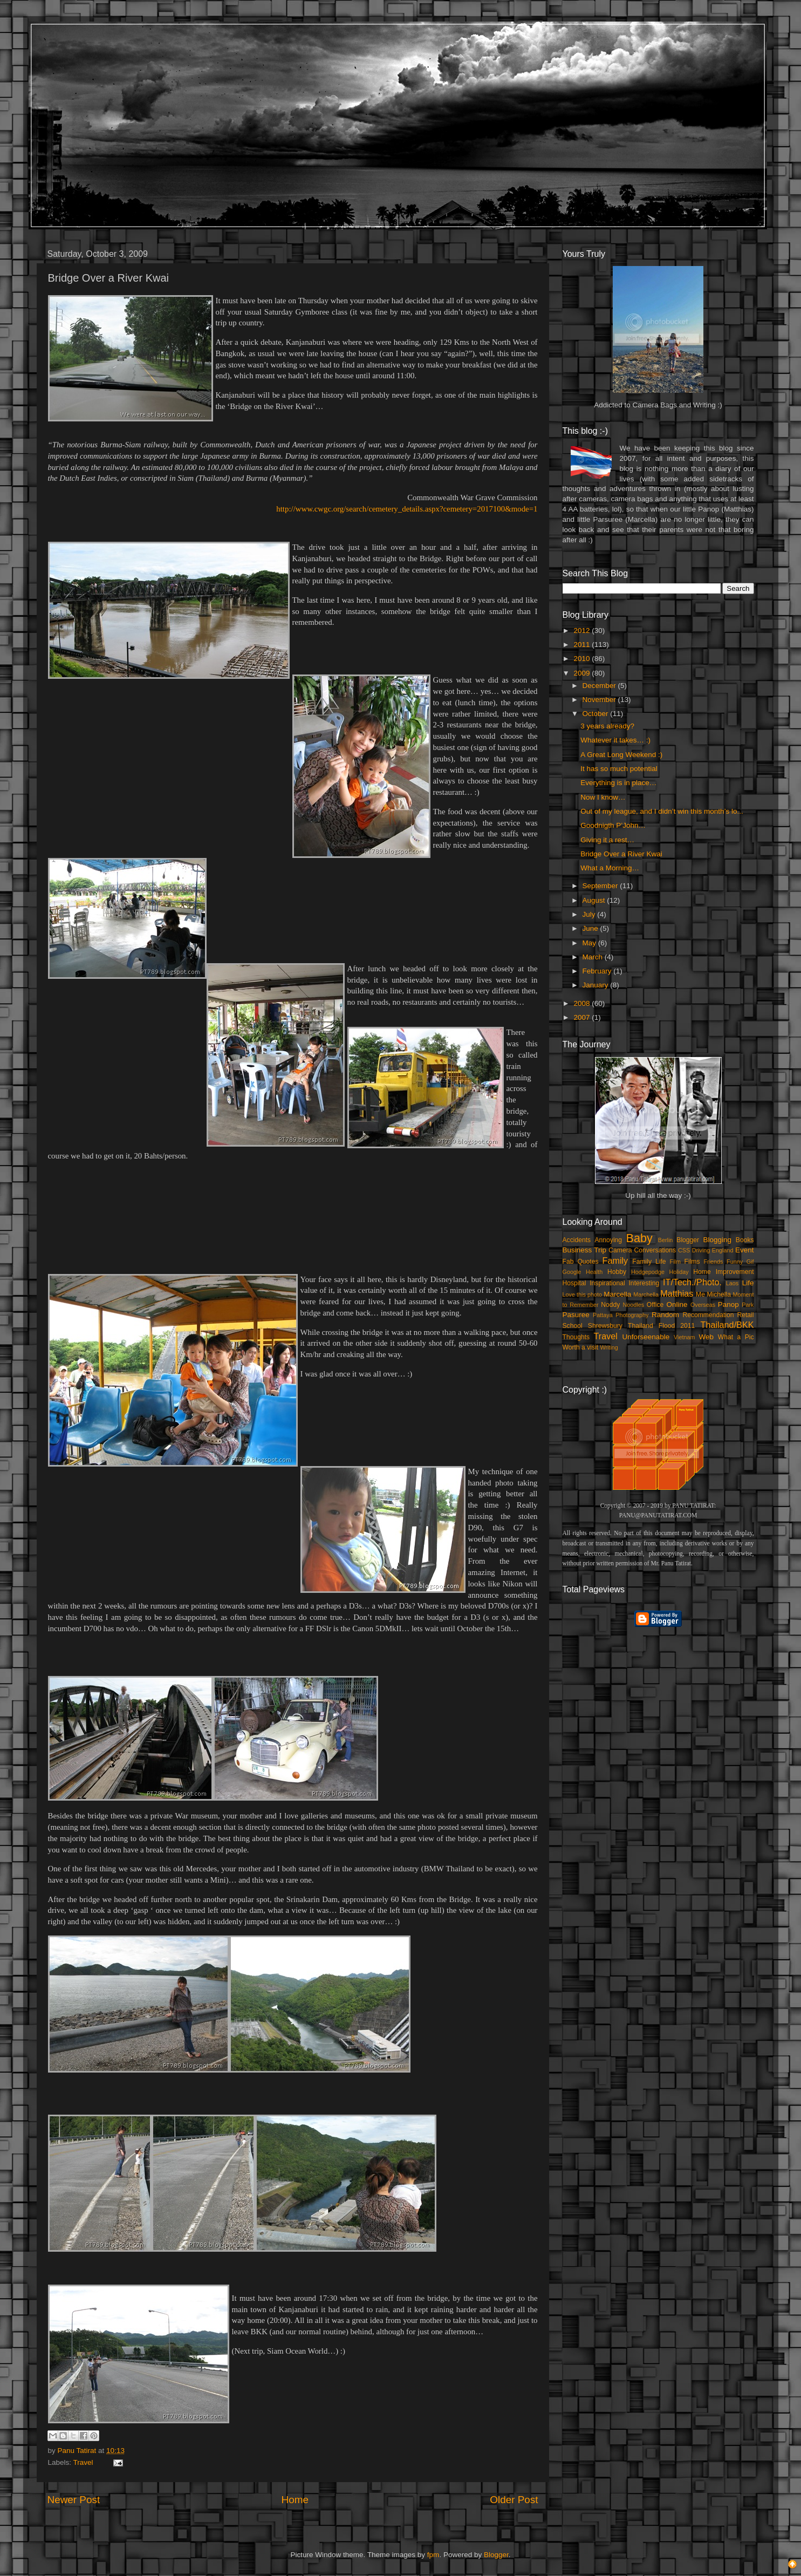  I want to click on September, so click(601, 886).